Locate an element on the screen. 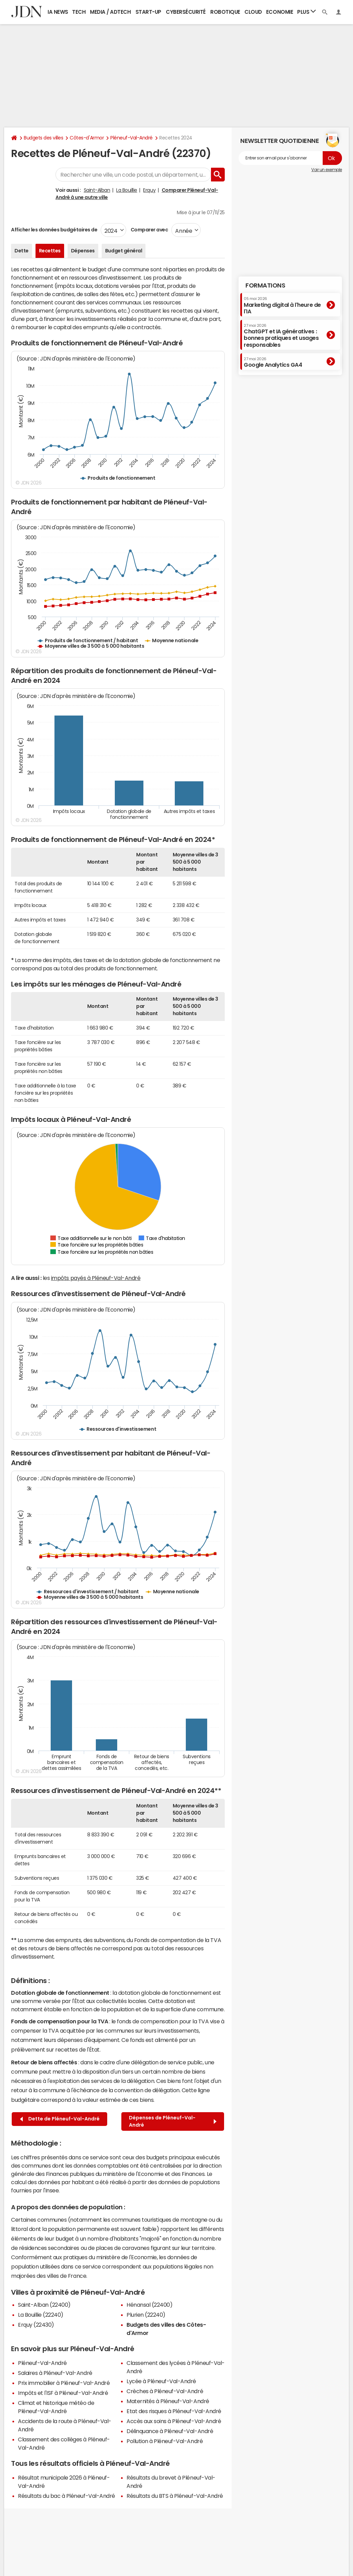  Cloud is located at coordinates (253, 11).